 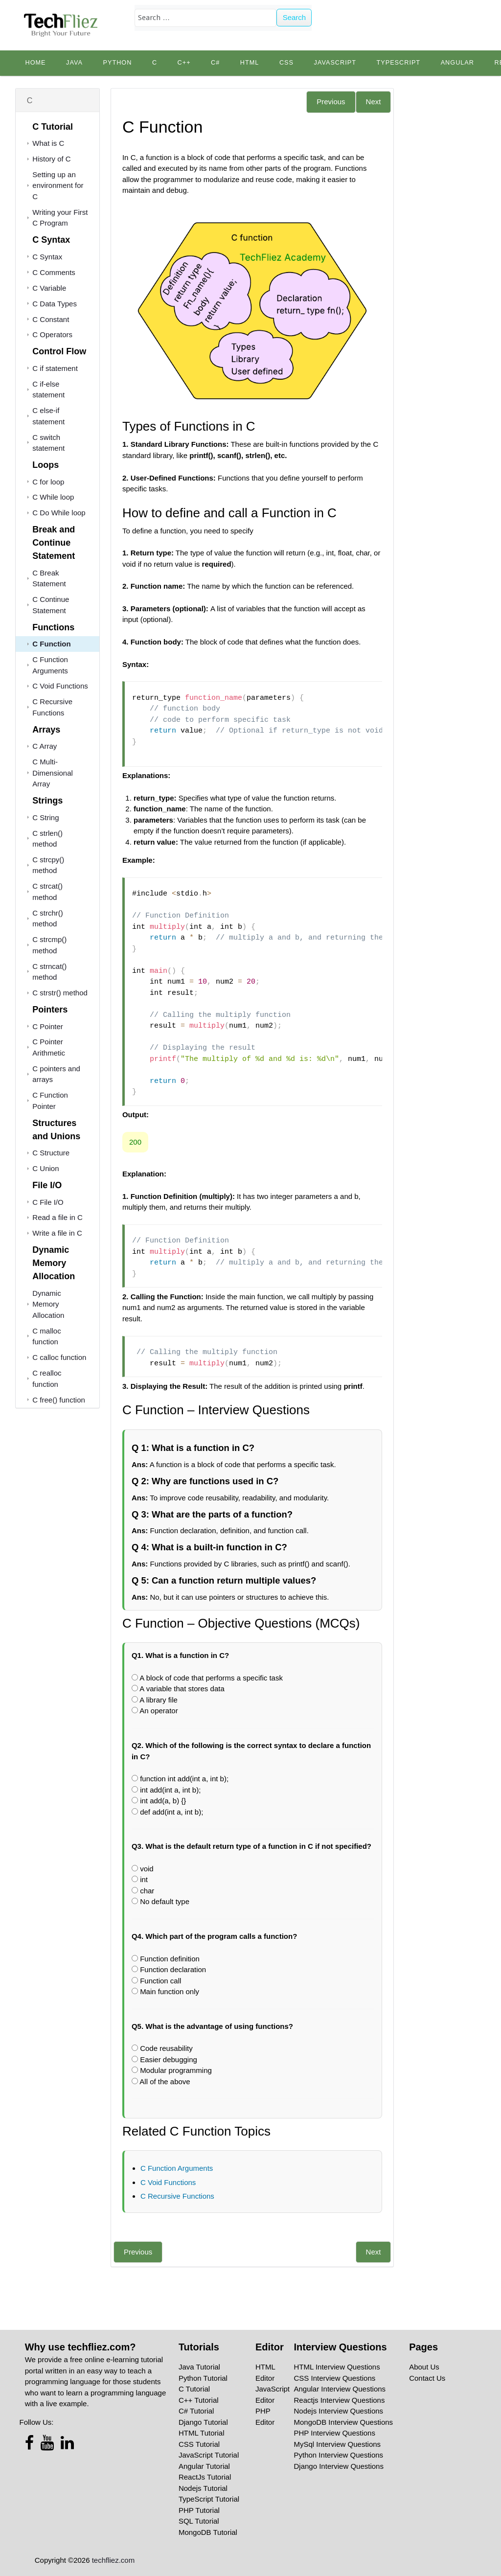 I want to click on Python Interview Questions, so click(x=339, y=2455).